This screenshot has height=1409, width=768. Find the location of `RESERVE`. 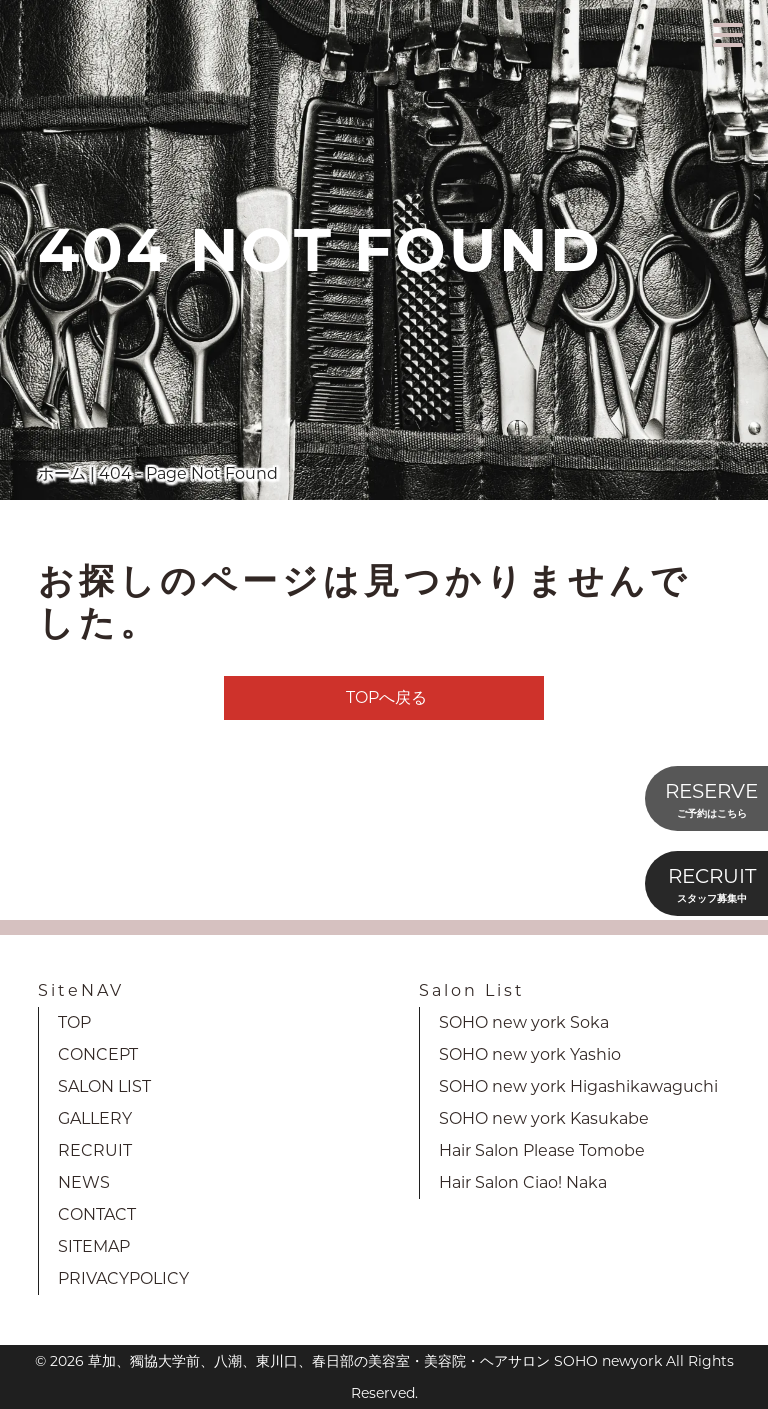

RESERVE is located at coordinates (711, 800).